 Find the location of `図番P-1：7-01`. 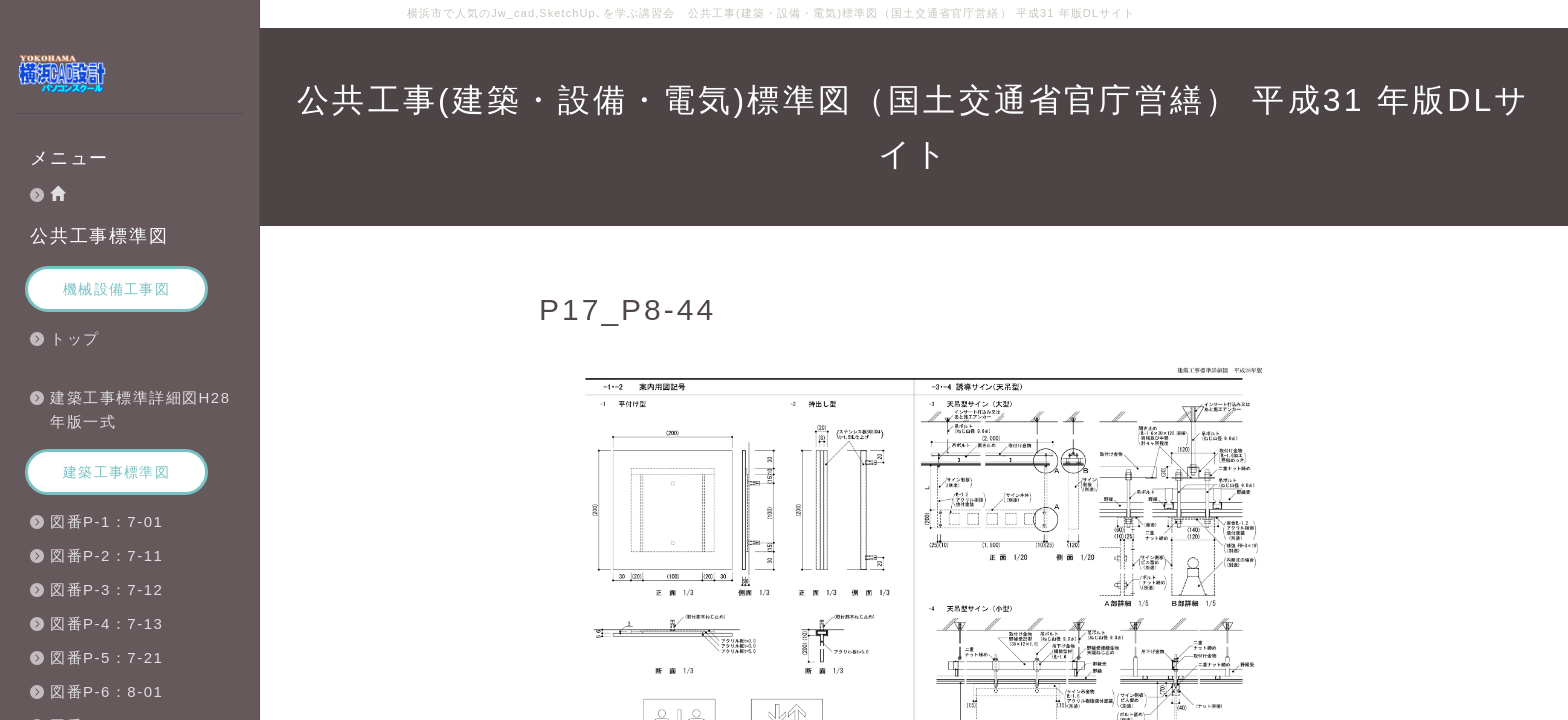

図番P-1：7-01 is located at coordinates (106, 521).